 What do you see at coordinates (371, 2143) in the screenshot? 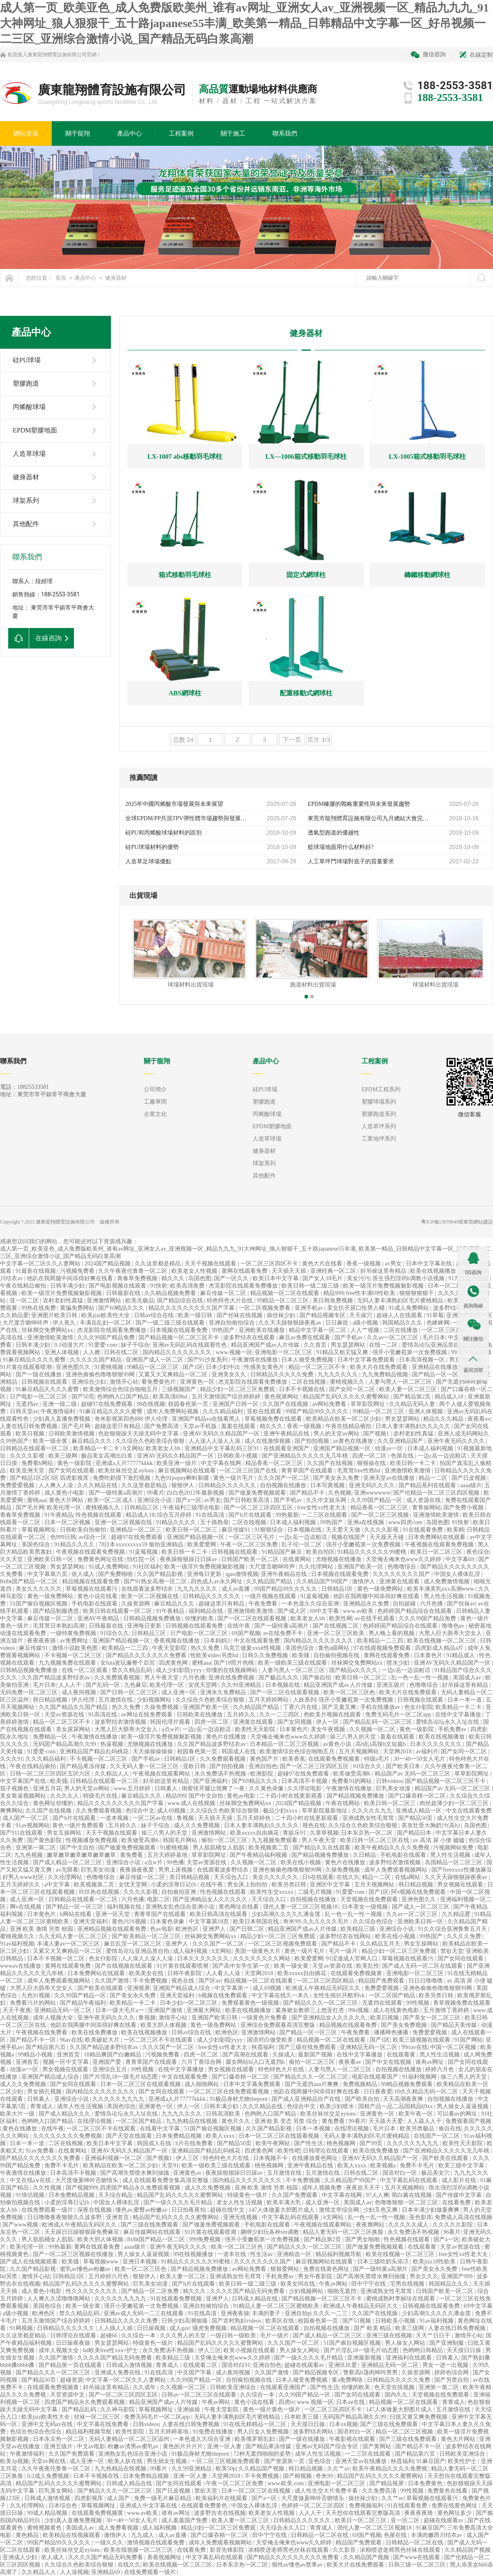
I see `国产99页` at bounding box center [371, 2143].